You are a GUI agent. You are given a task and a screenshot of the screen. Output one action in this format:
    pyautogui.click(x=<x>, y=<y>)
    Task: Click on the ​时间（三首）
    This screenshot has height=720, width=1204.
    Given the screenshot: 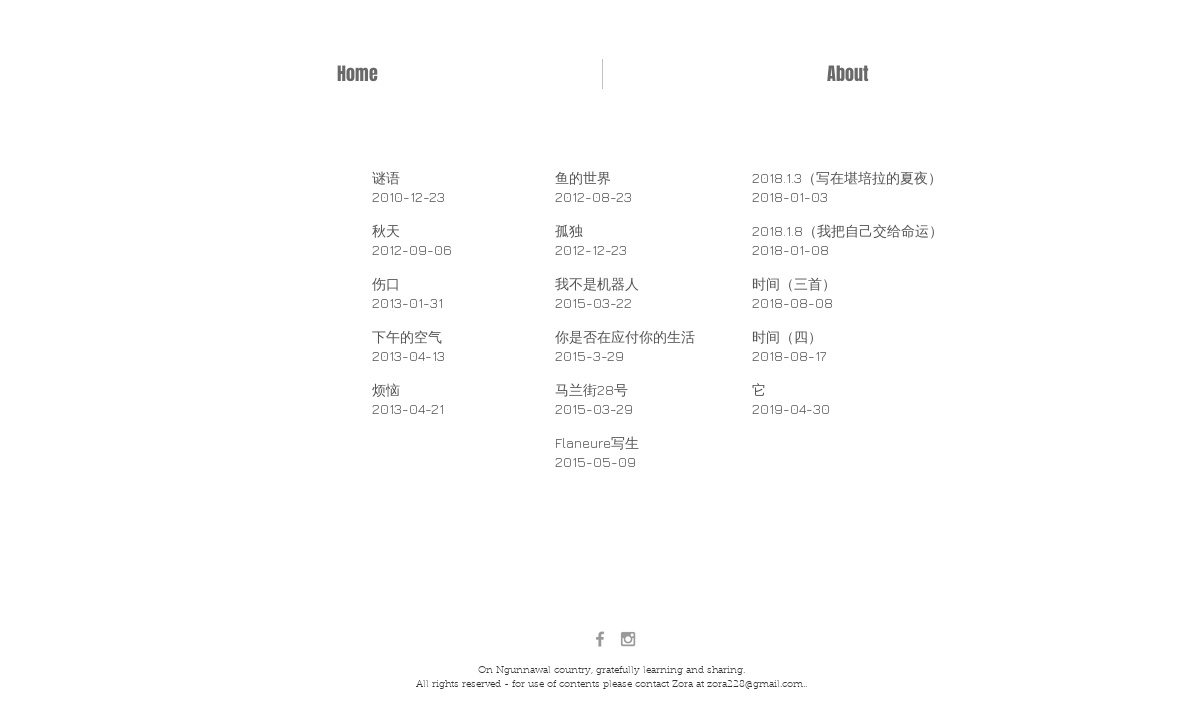 What is the action you would take?
    pyautogui.click(x=794, y=283)
    